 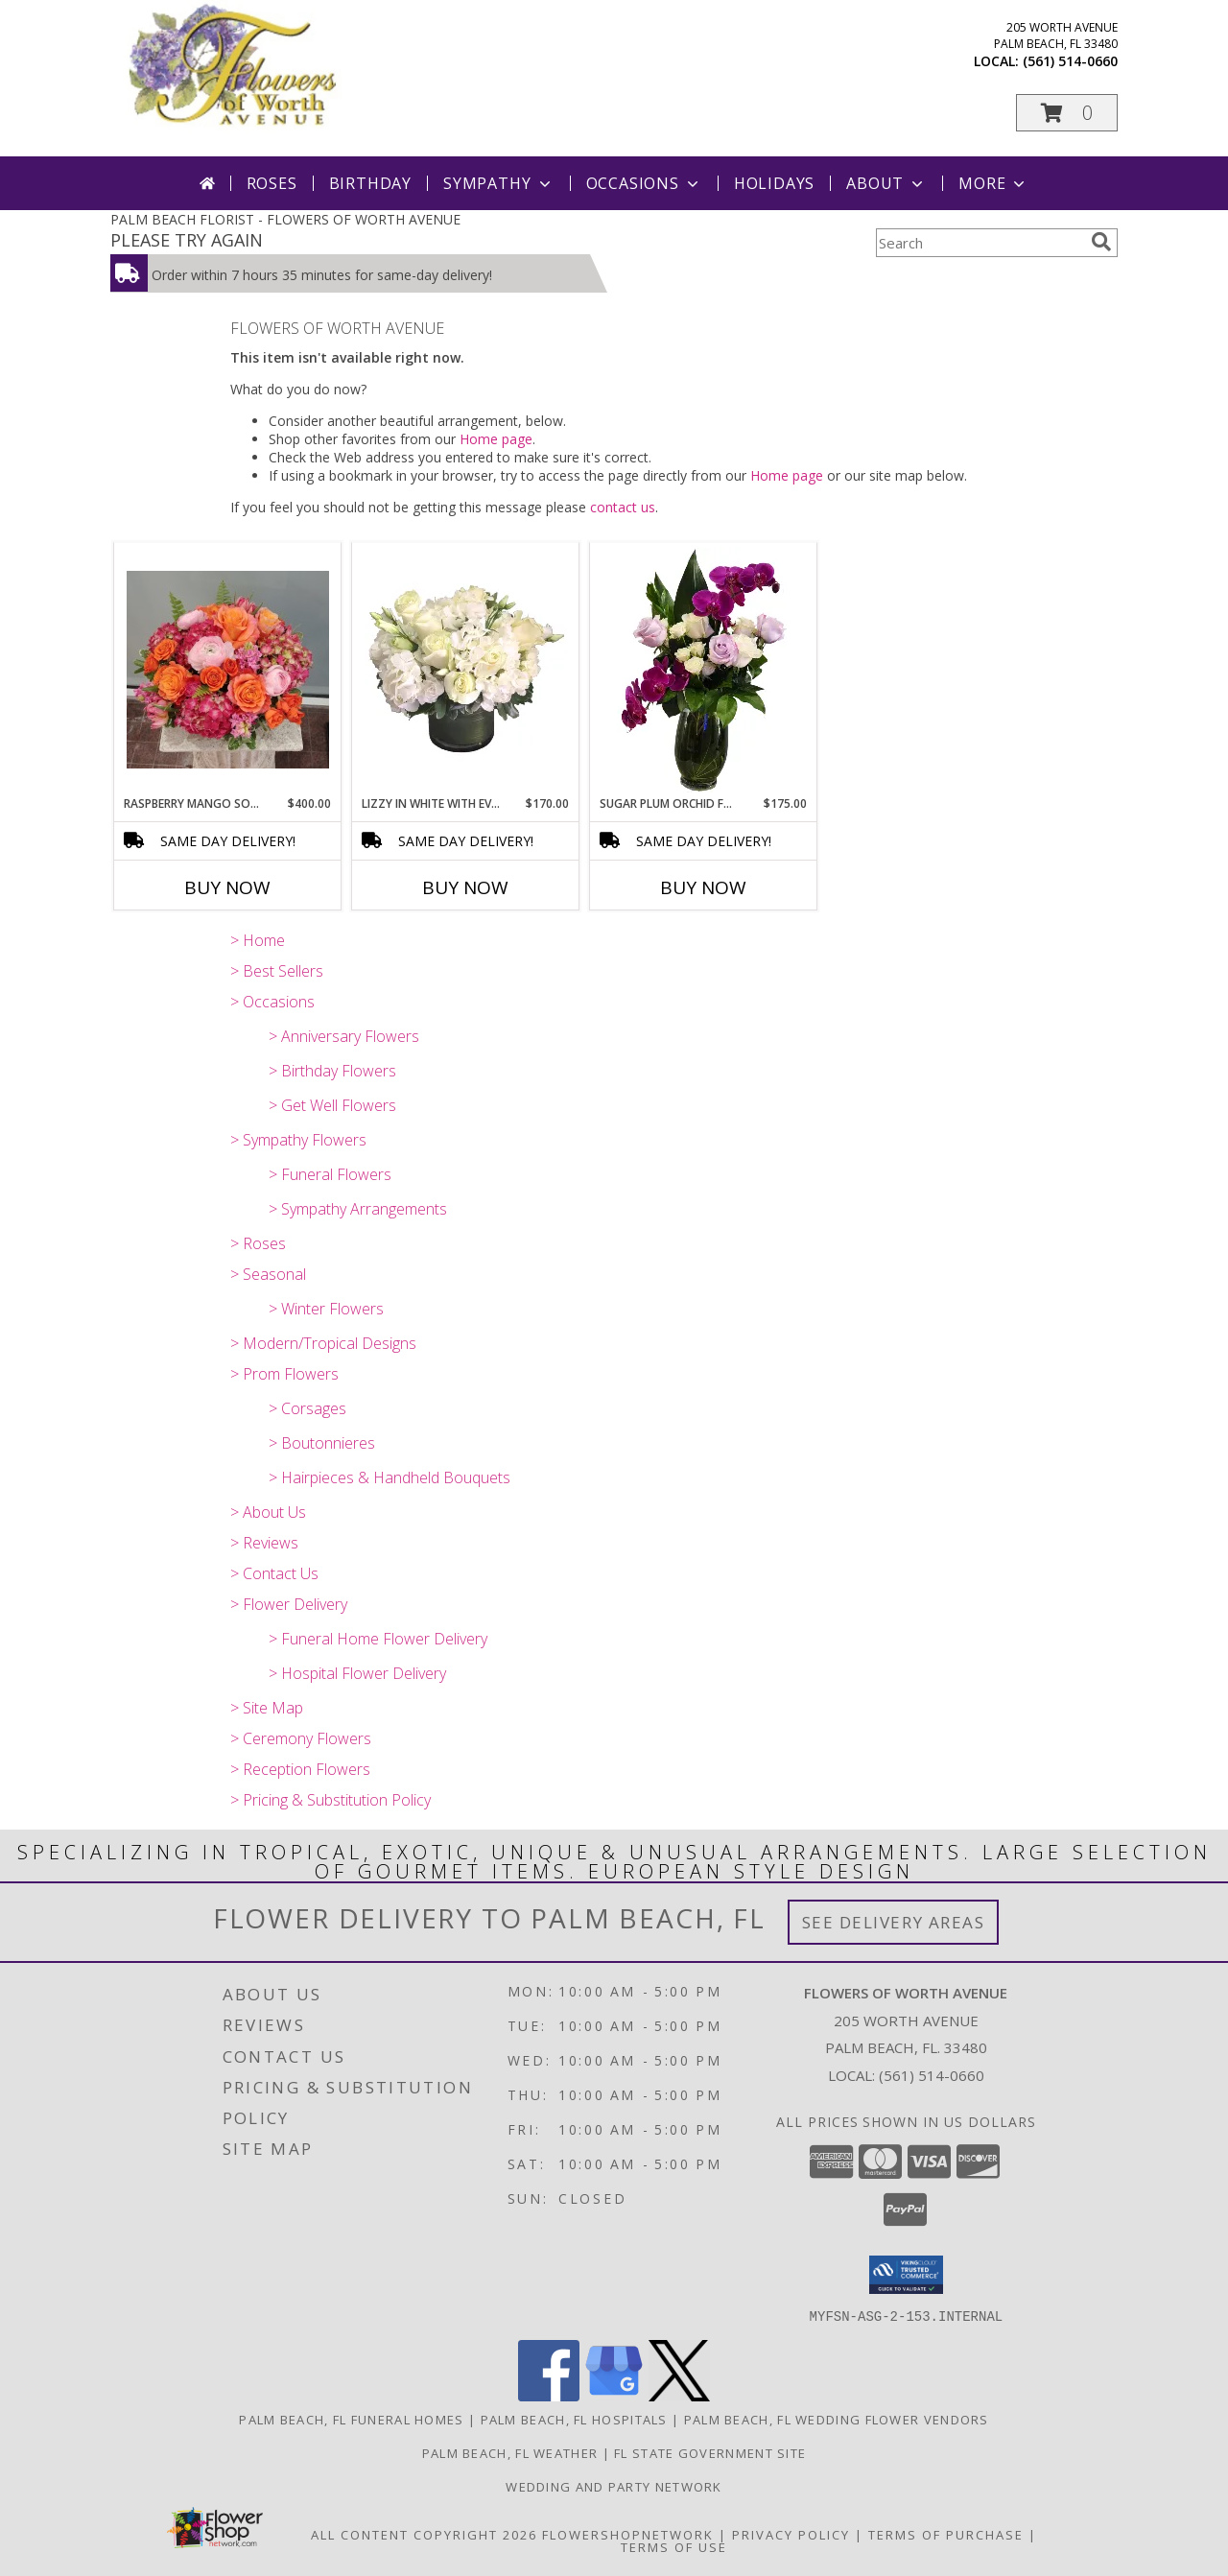 What do you see at coordinates (1101, 241) in the screenshot?
I see `[search]` at bounding box center [1101, 241].